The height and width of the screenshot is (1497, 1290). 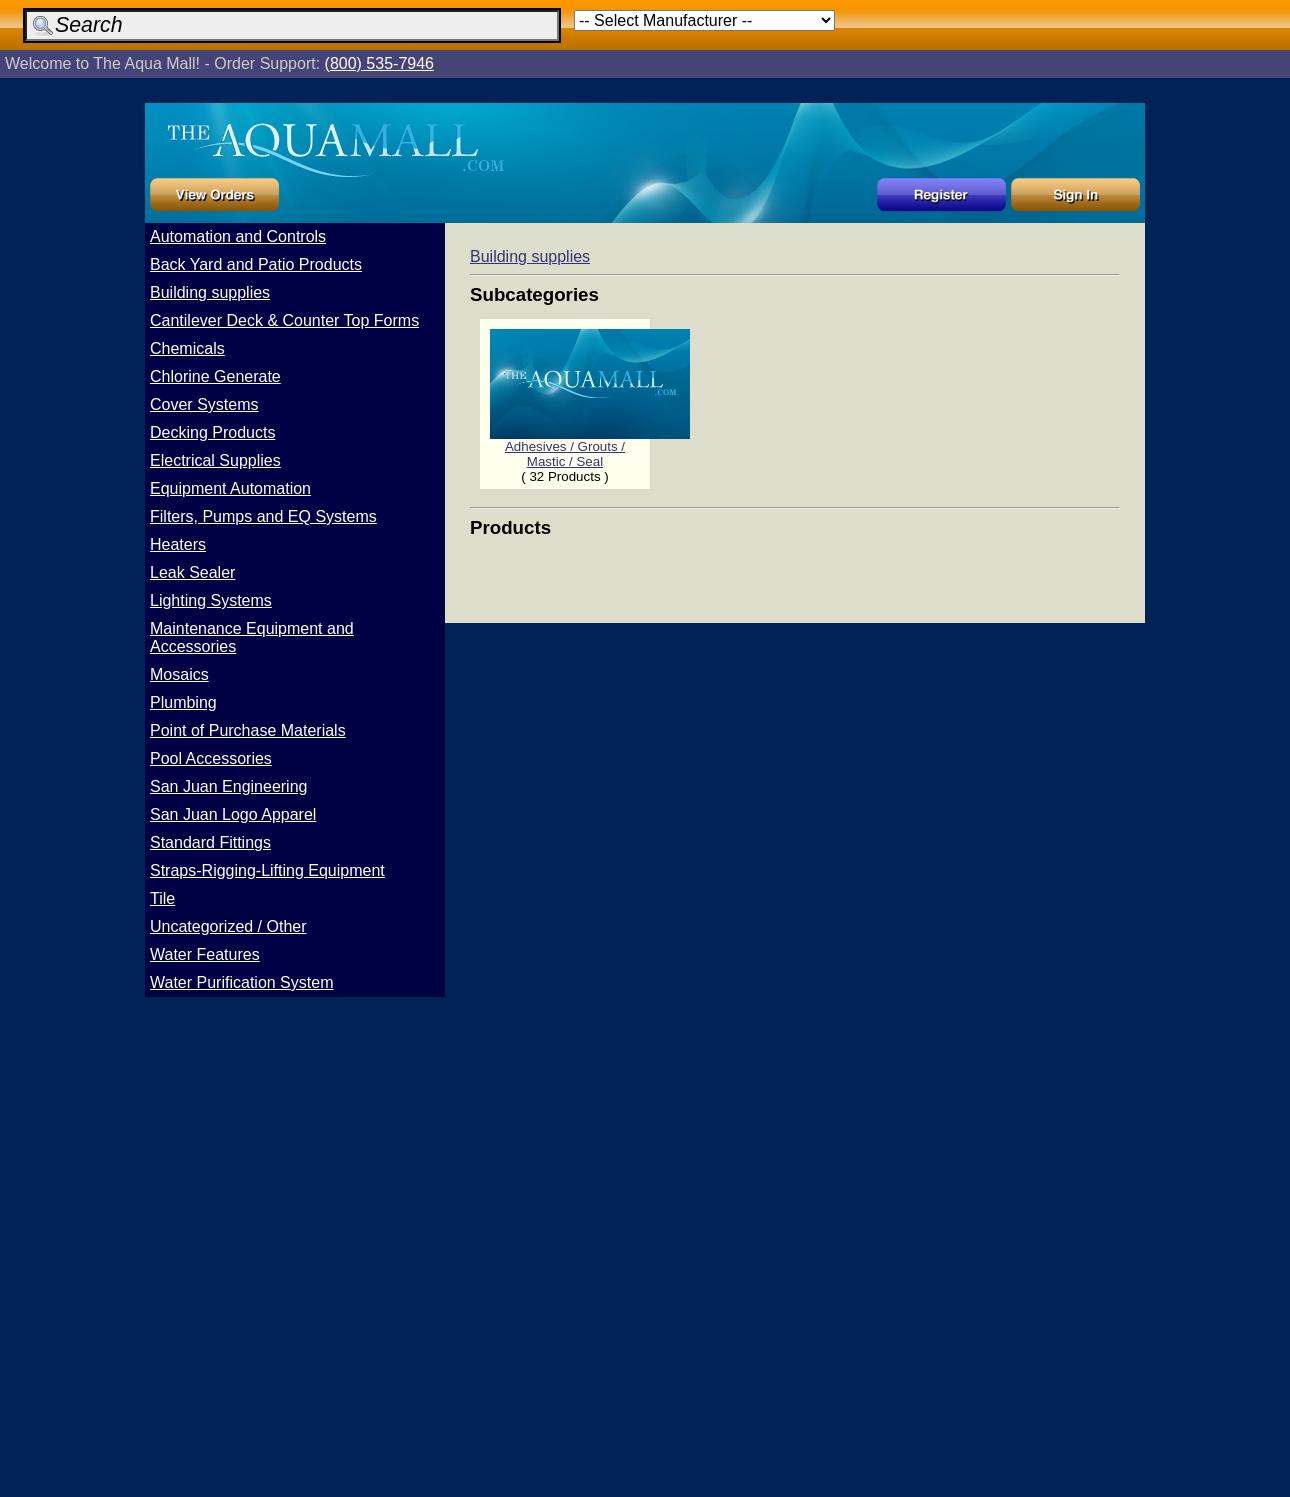 What do you see at coordinates (230, 488) in the screenshot?
I see `Equipment Automation` at bounding box center [230, 488].